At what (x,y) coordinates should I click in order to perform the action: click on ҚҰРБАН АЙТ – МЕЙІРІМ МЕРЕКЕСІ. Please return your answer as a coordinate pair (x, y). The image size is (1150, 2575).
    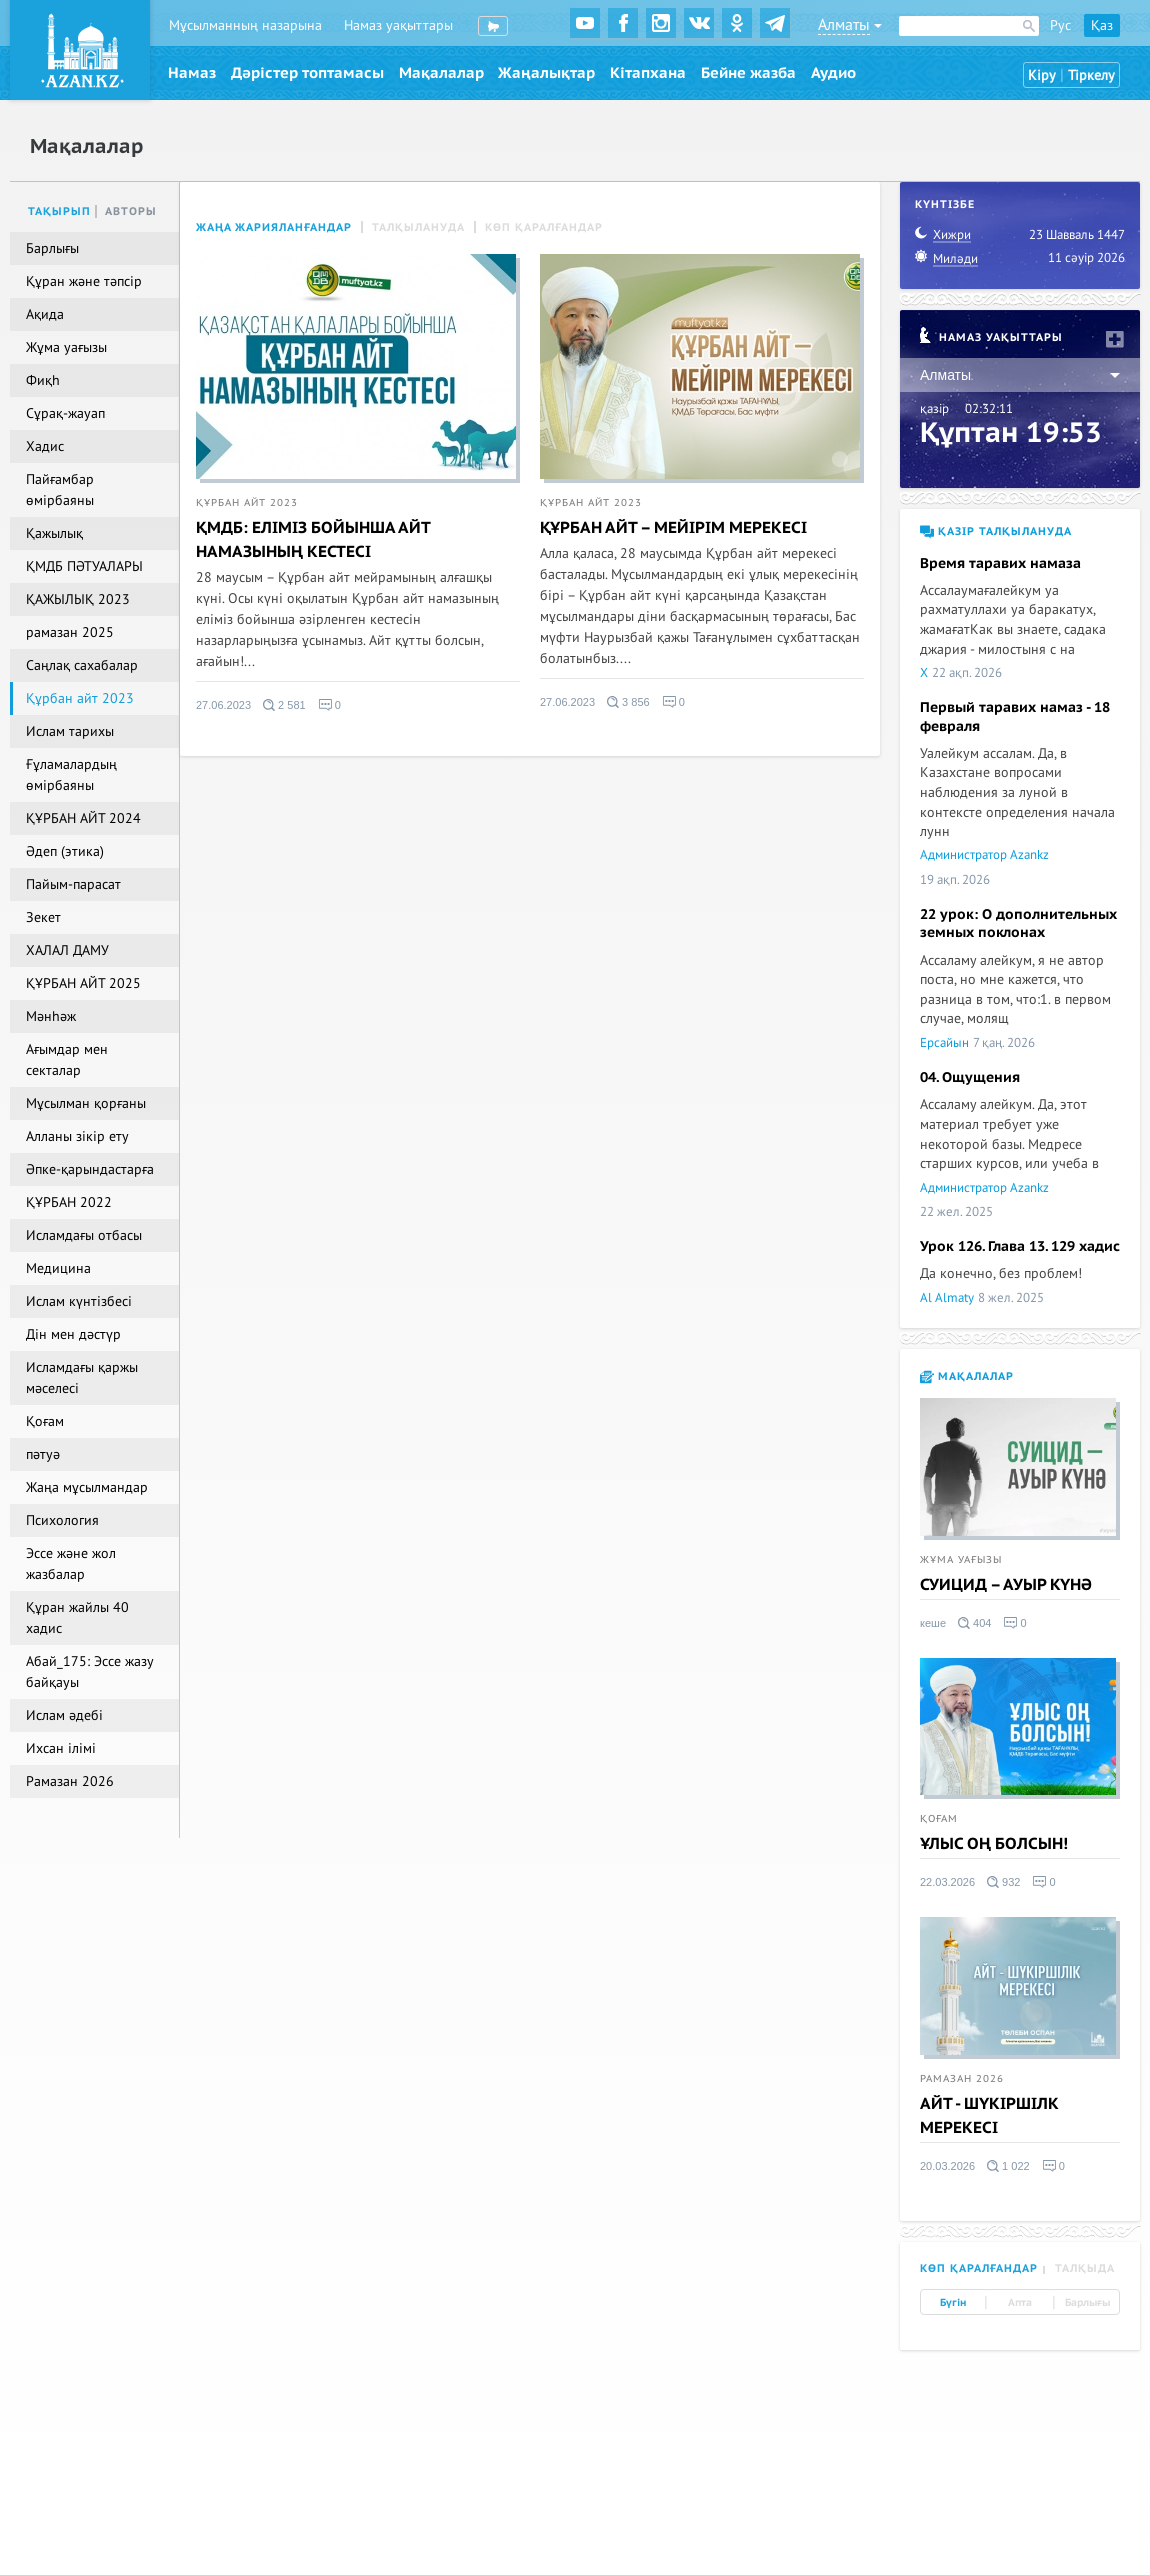
    Looking at the image, I should click on (673, 528).